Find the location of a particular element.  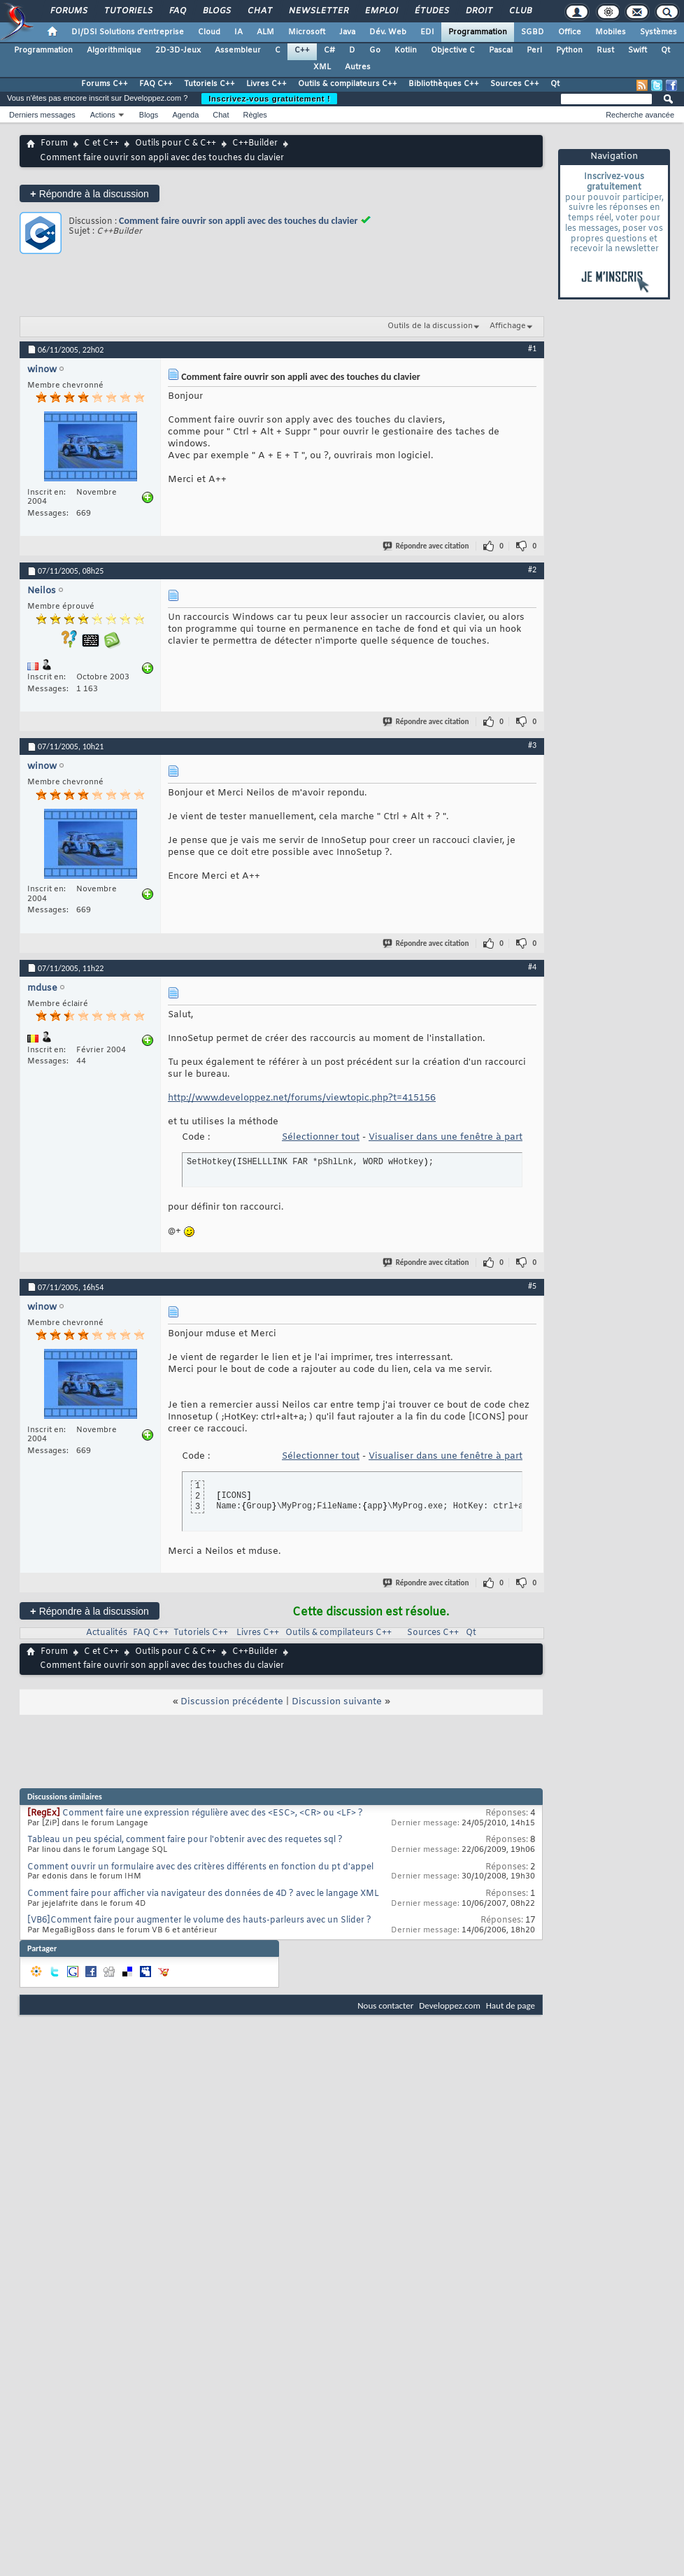

Tableau un peu spécial, comment faire pour l'obtenir avec des requetes sql ? is located at coordinates (185, 1840).